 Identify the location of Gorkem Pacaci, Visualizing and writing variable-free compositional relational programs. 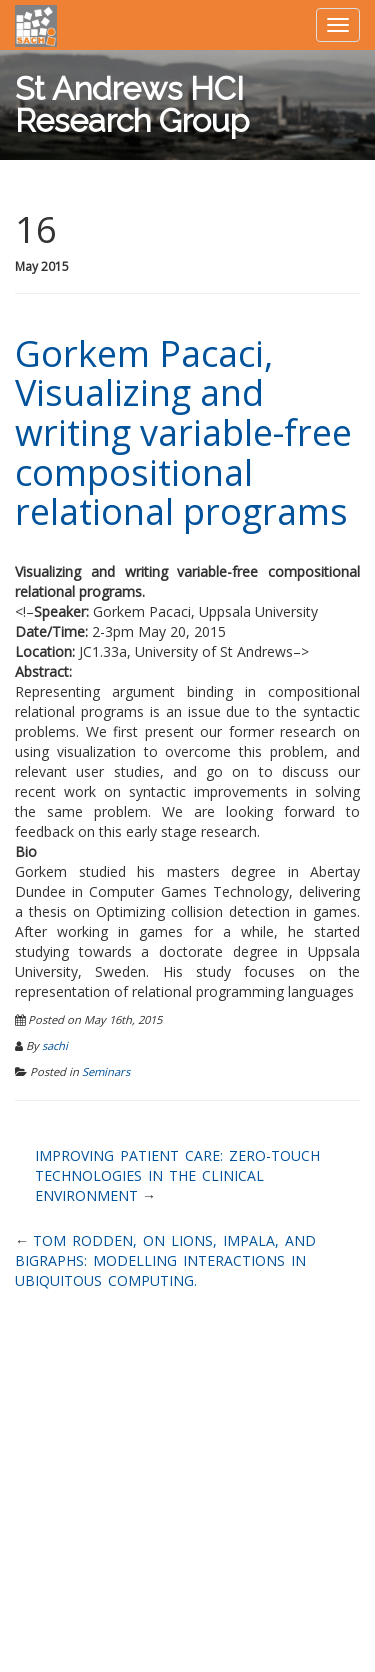
(183, 432).